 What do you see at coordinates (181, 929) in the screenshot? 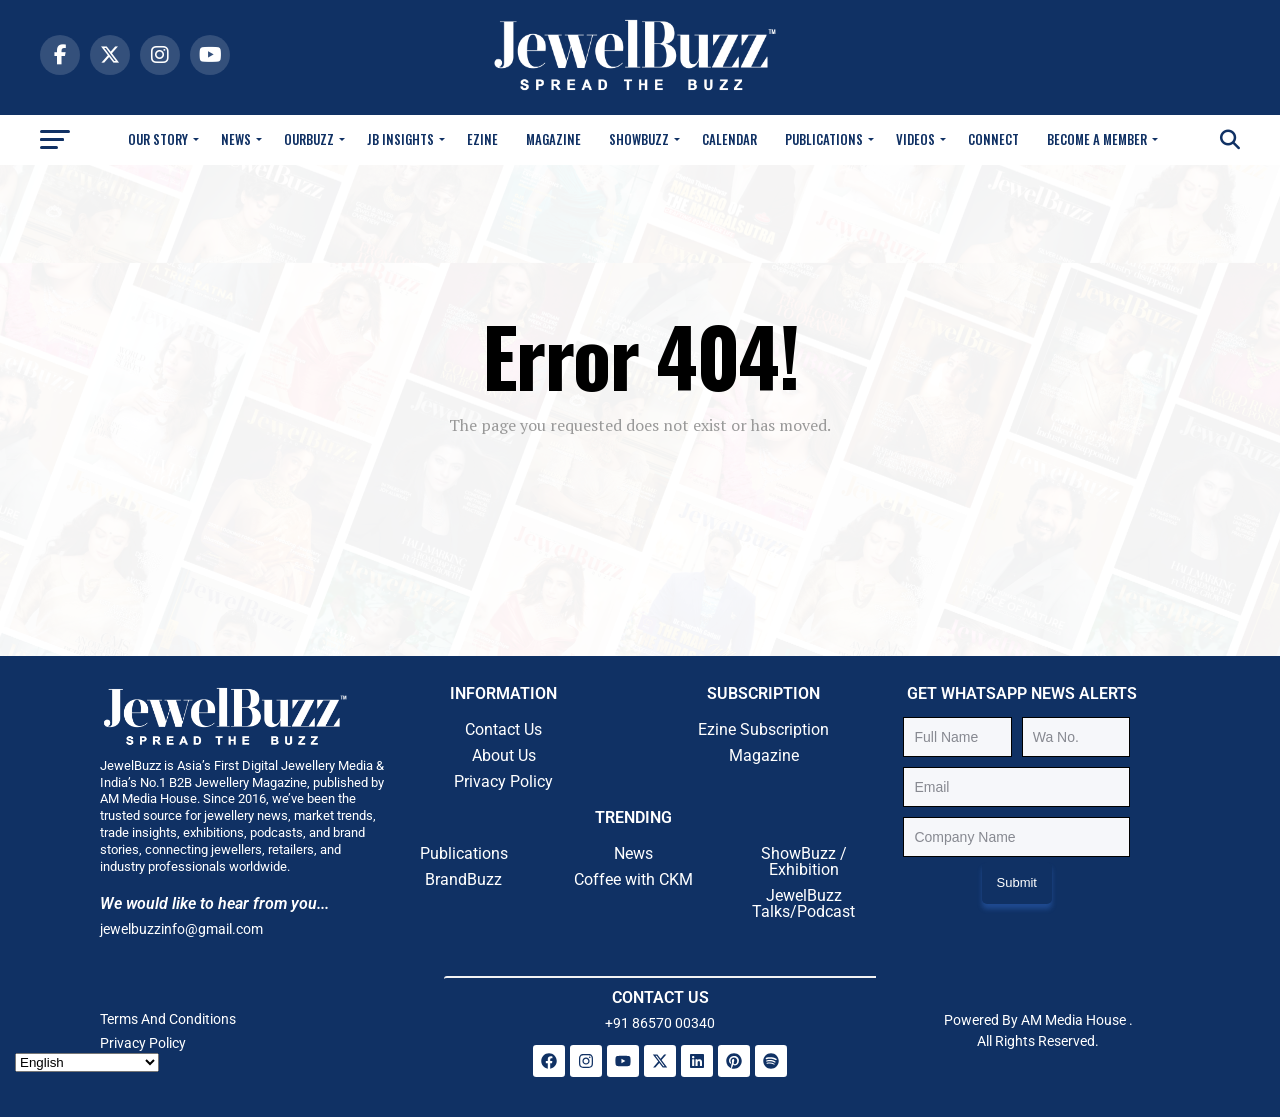
I see `jewelbuzzinfo@gmail.com` at bounding box center [181, 929].